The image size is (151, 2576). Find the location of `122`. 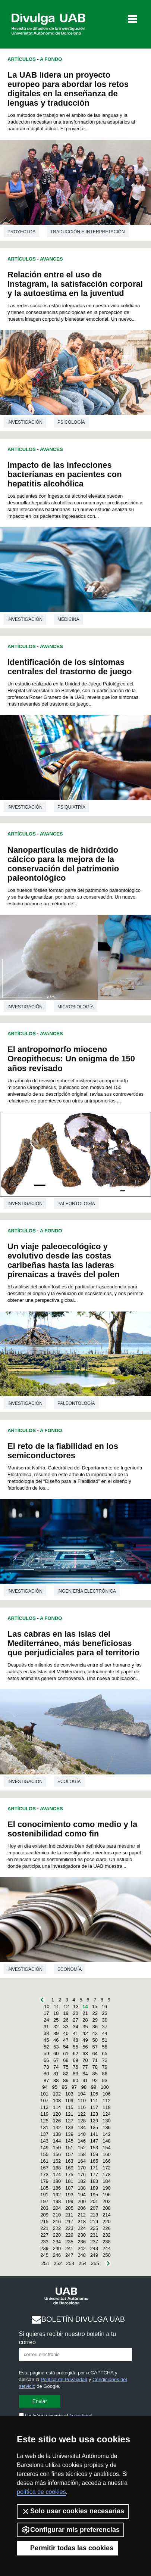

122 is located at coordinates (82, 2114).